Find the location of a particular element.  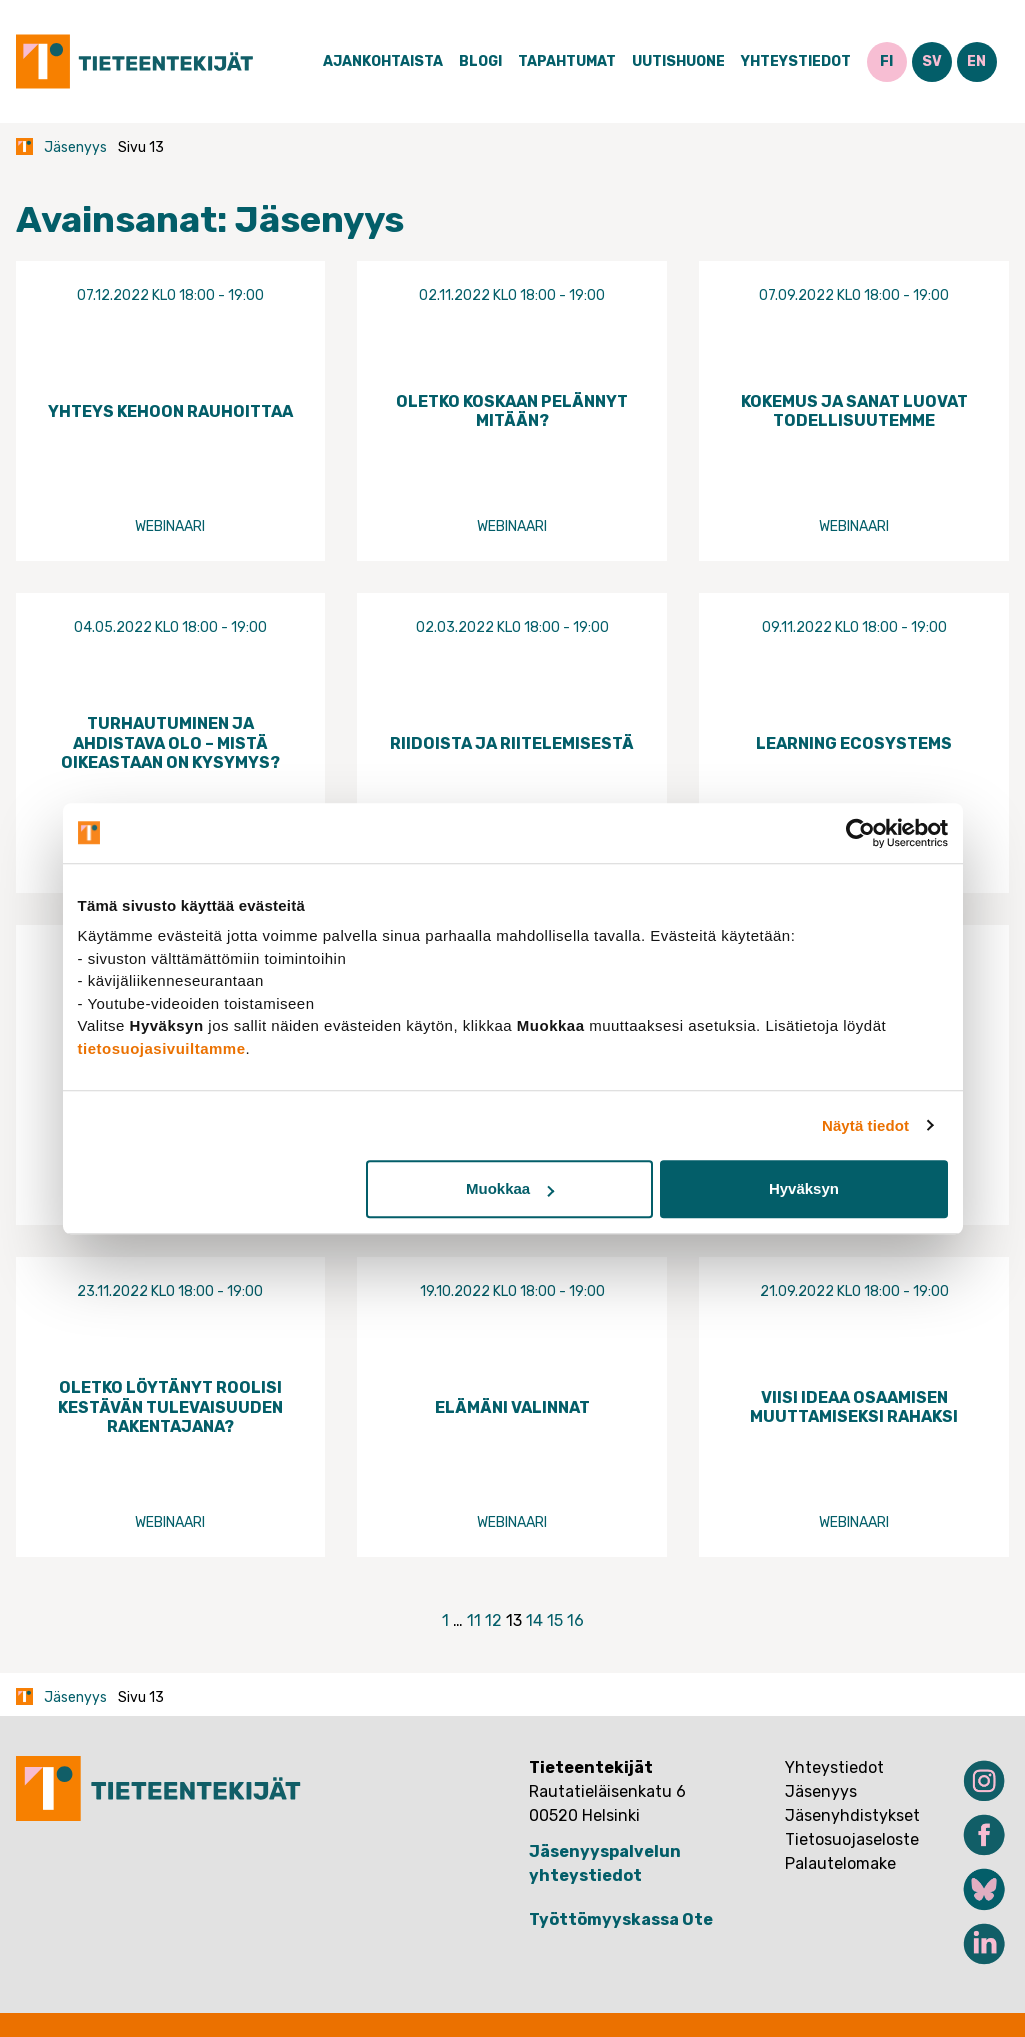

Learning Ecosystems is located at coordinates (854, 743).